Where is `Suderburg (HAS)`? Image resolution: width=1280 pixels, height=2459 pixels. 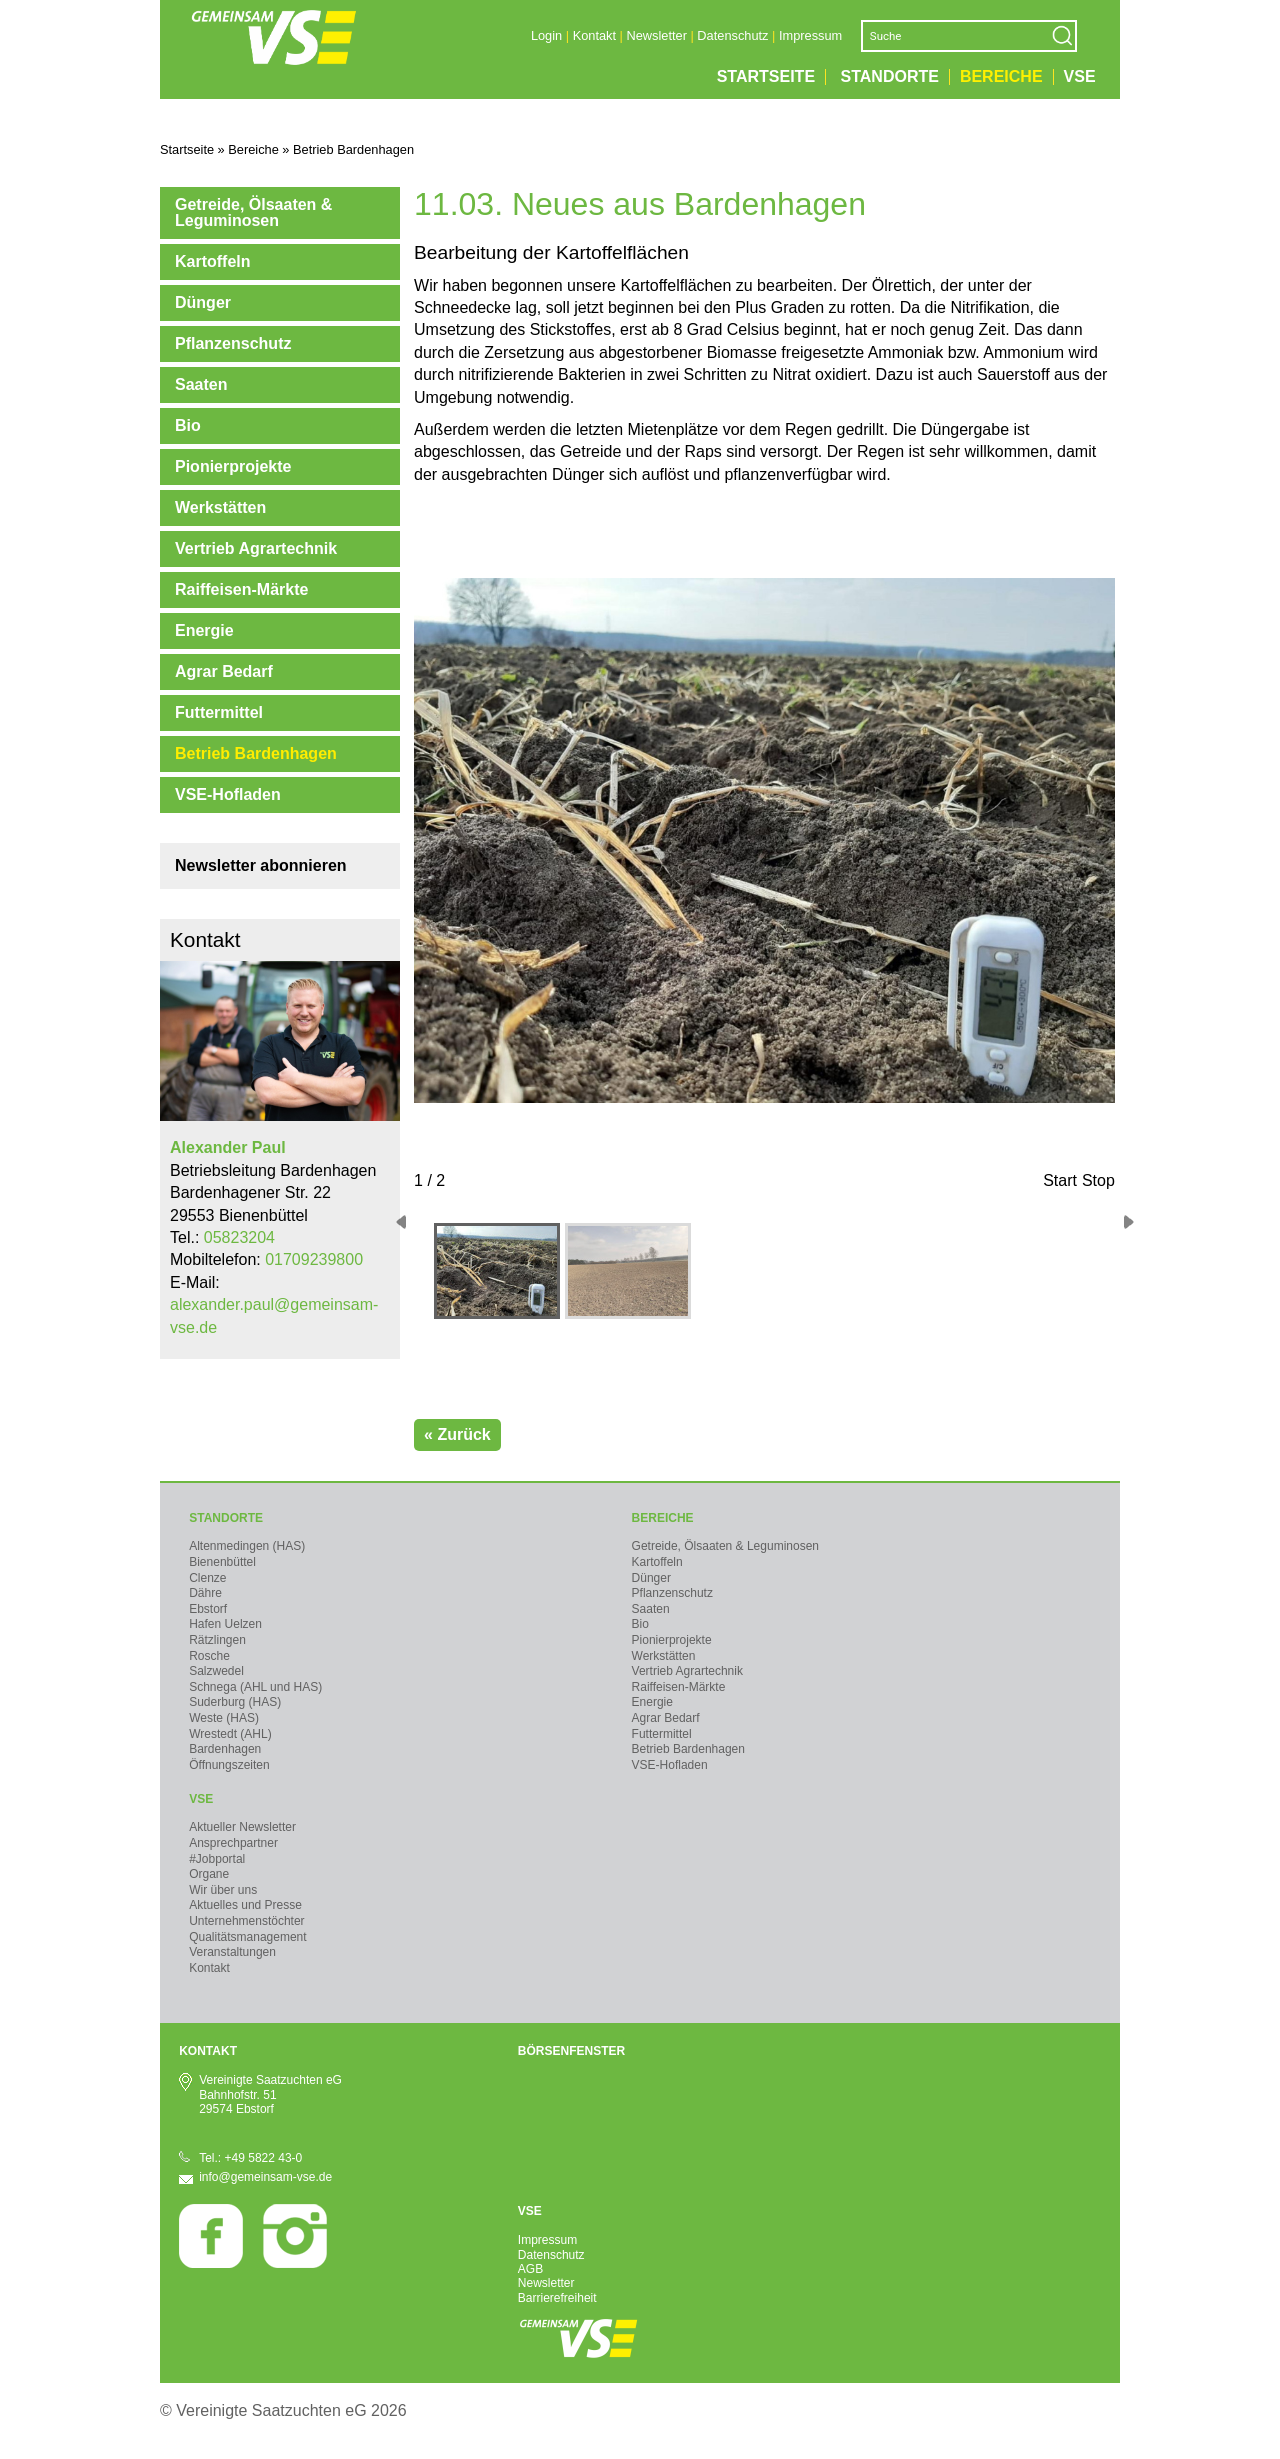 Suderburg (HAS) is located at coordinates (235, 1702).